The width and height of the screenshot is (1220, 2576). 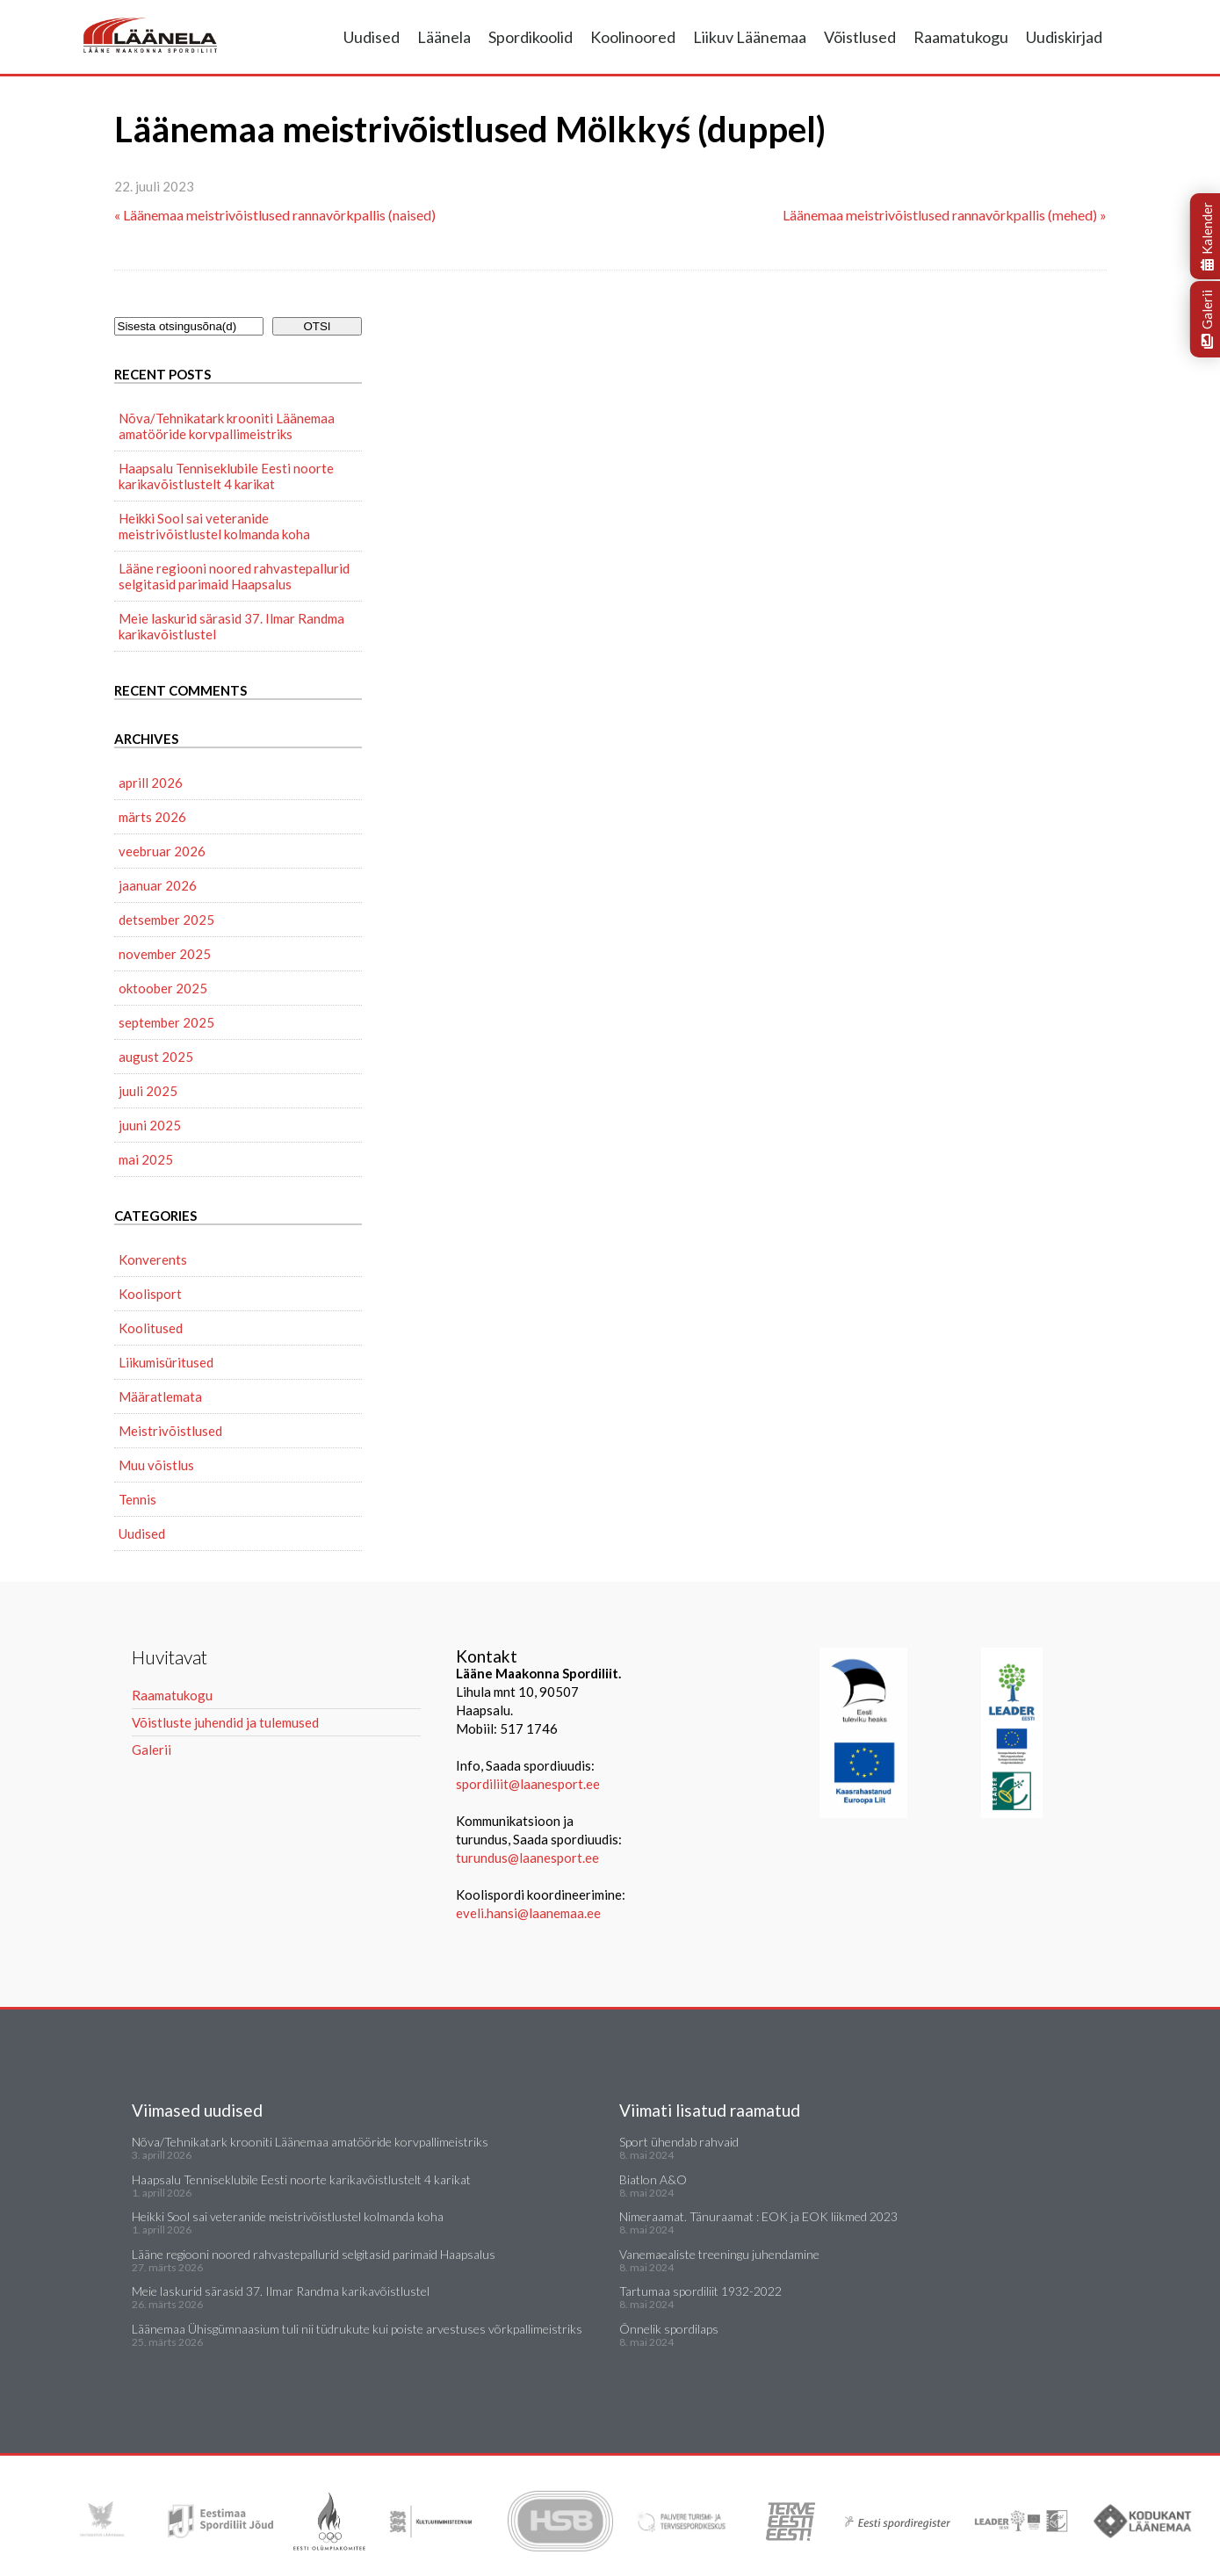 What do you see at coordinates (749, 37) in the screenshot?
I see `Liikuv Läänemaa` at bounding box center [749, 37].